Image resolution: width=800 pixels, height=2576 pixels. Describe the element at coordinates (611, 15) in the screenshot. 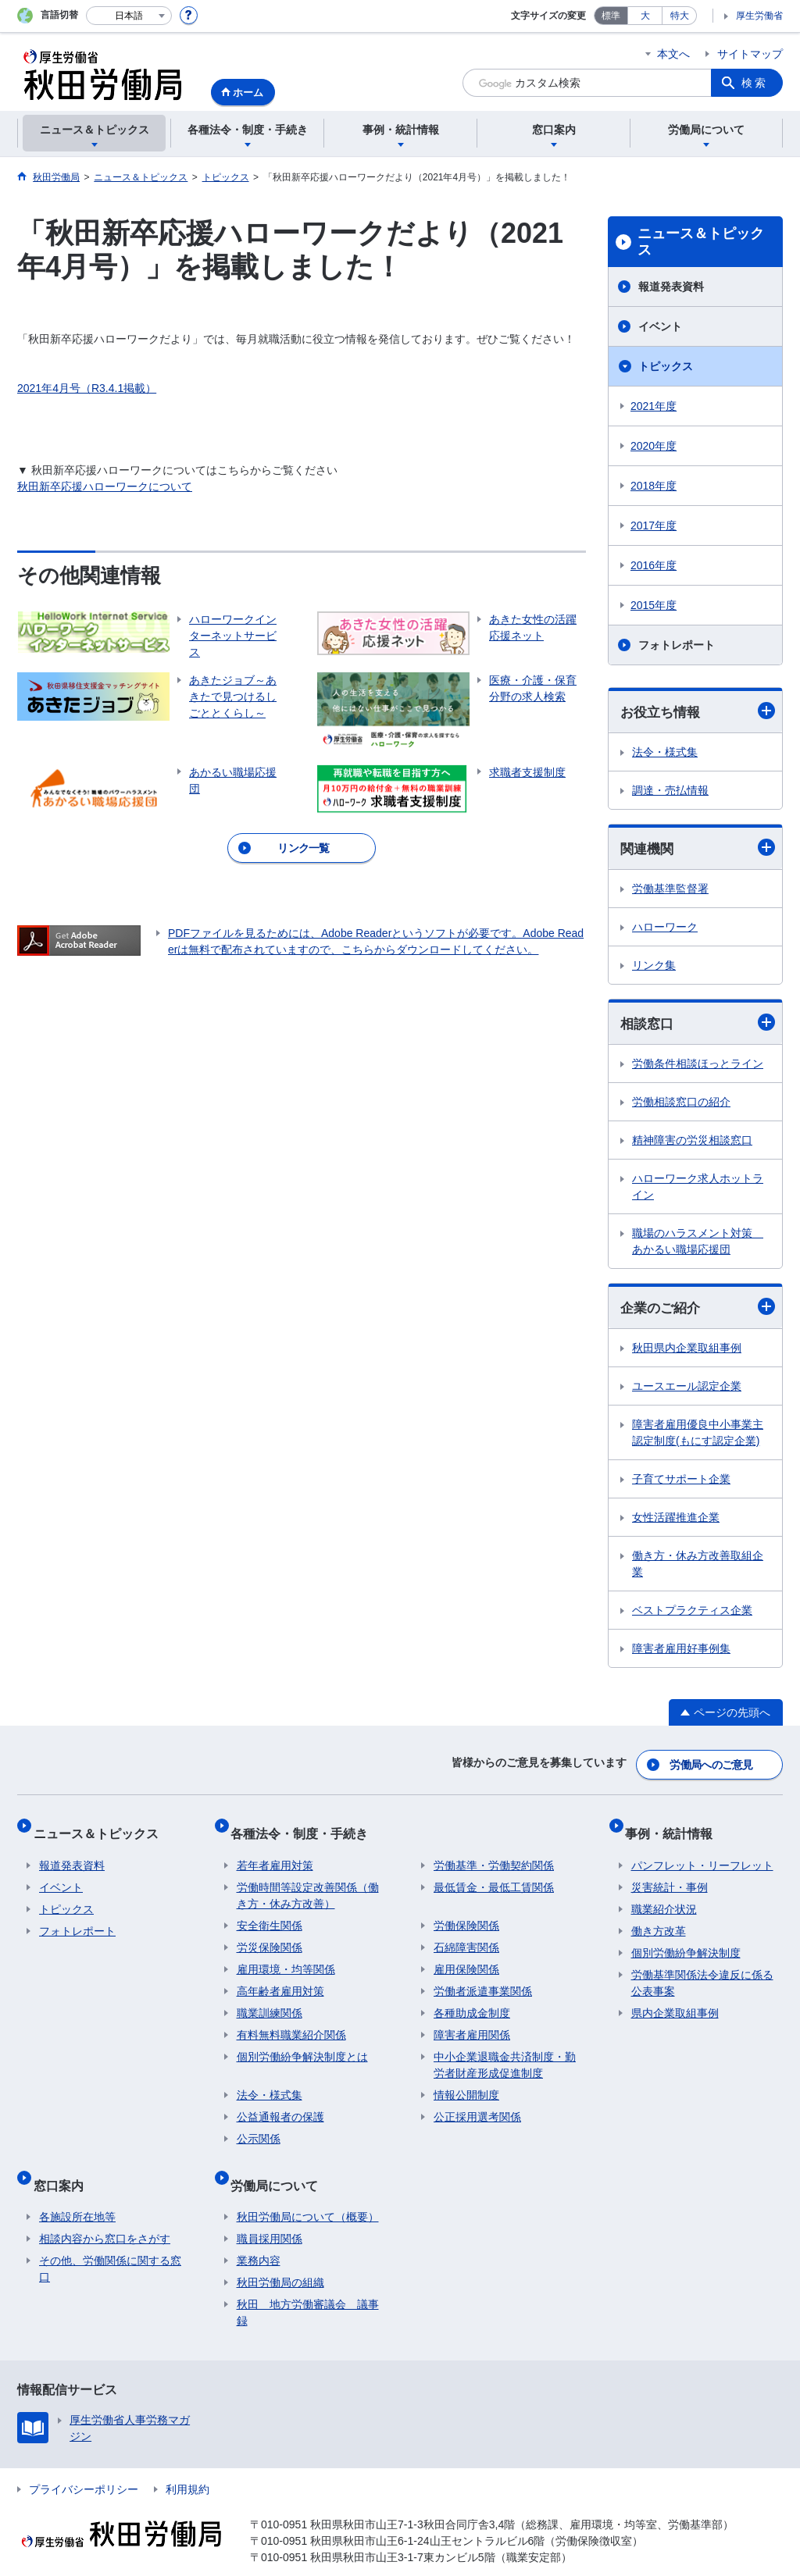

I see `標準` at that location.